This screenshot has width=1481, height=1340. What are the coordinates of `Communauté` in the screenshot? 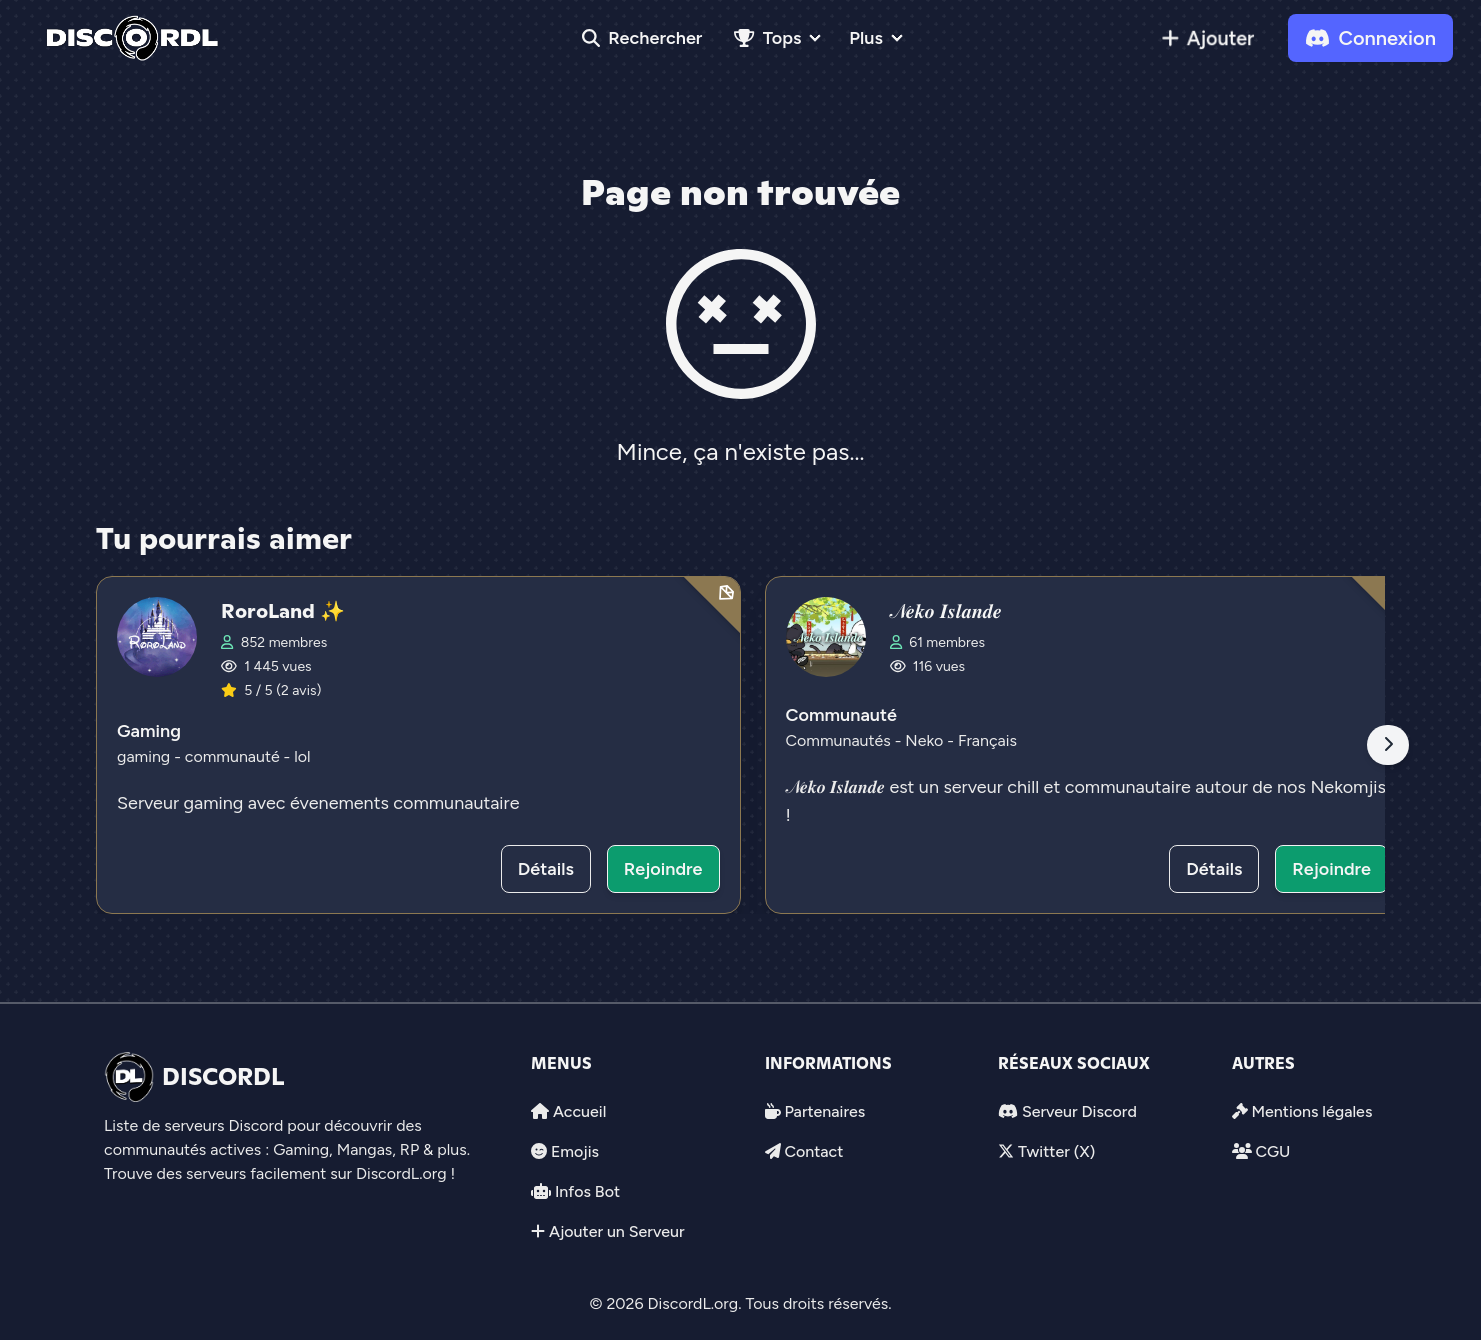 It's located at (841, 715).